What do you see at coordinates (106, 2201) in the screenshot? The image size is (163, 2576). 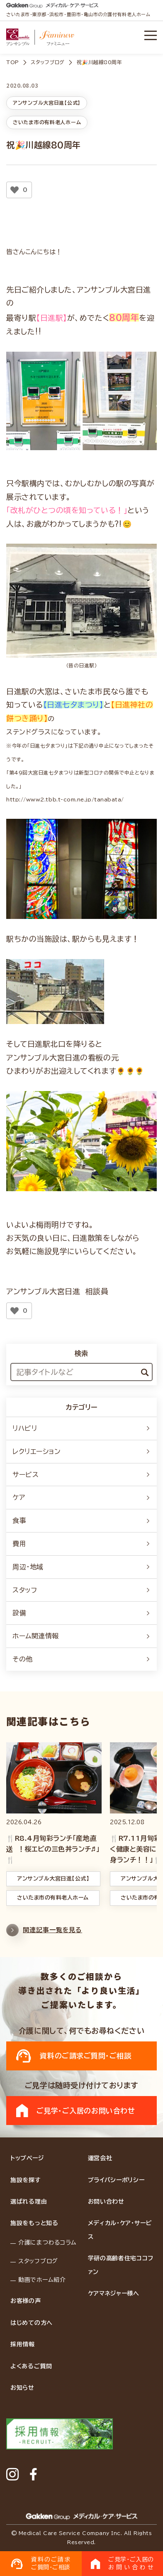 I see `お問い合わせ` at bounding box center [106, 2201].